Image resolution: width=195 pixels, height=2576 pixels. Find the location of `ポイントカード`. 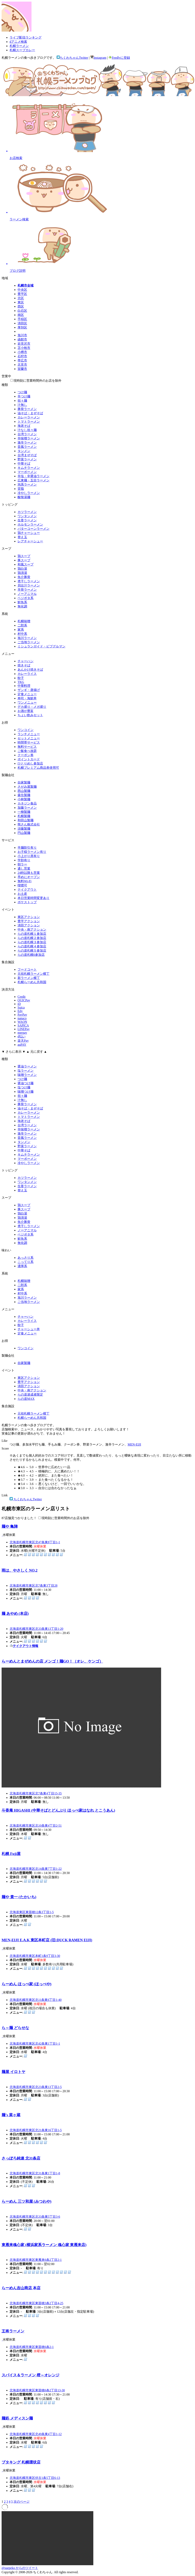

ポイントカード is located at coordinates (29, 759).